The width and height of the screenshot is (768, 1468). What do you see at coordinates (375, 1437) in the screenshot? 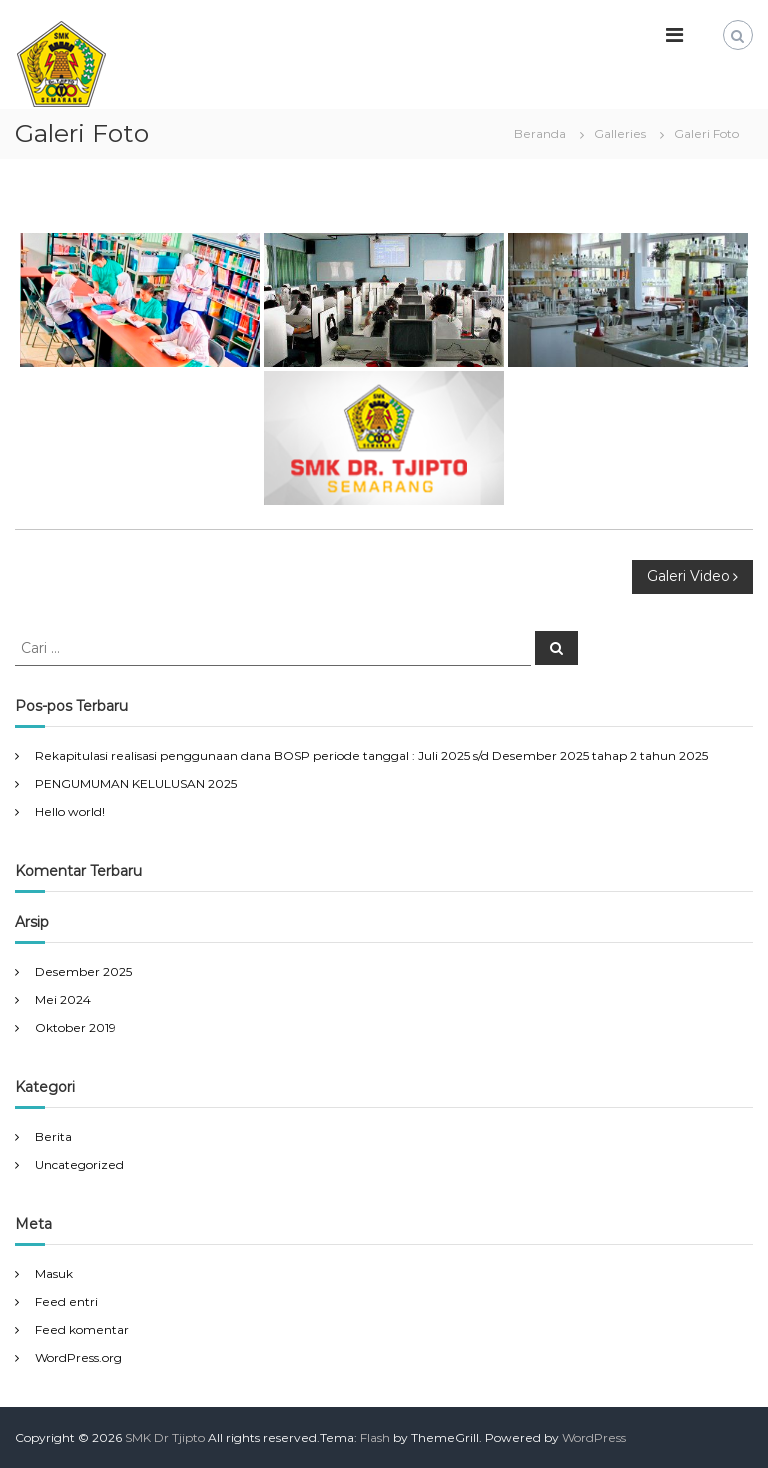
I see `Flash` at bounding box center [375, 1437].